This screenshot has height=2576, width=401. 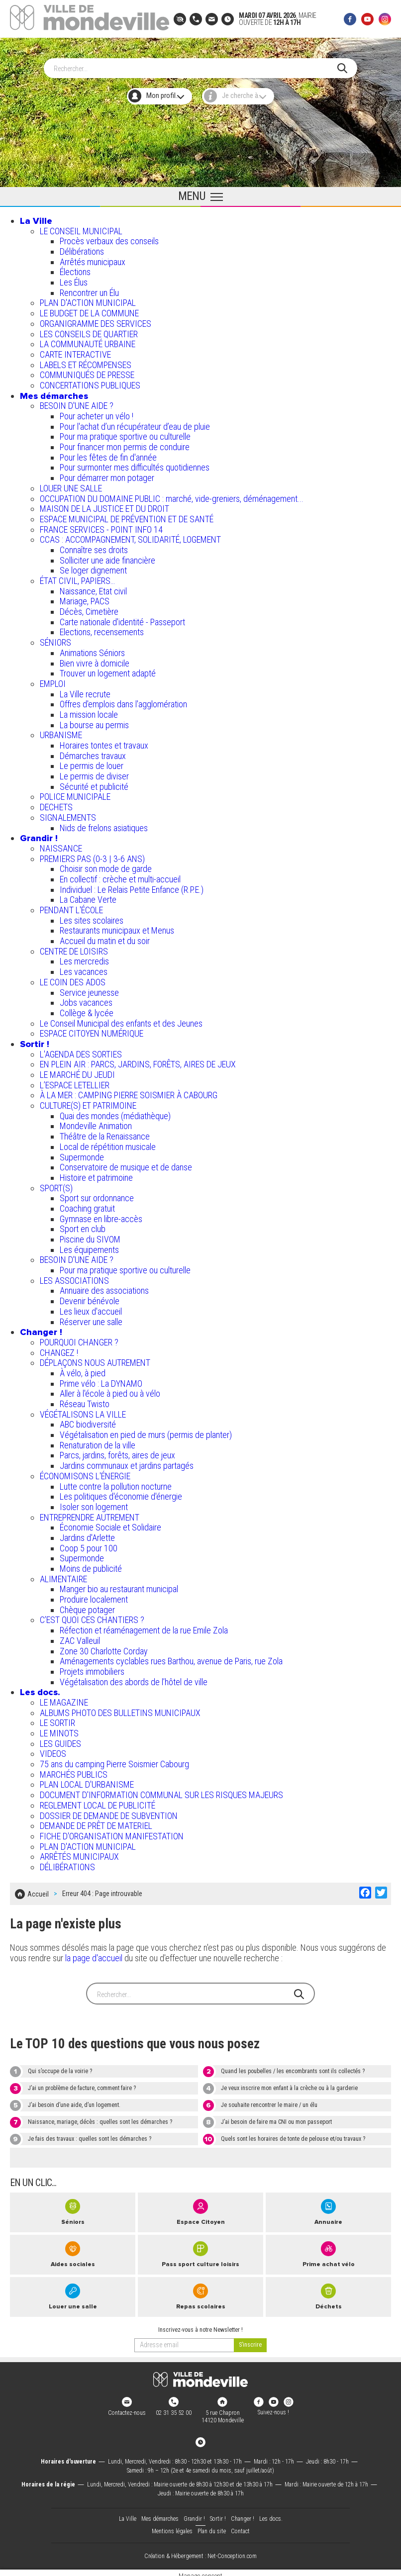 I want to click on Sécurité et publicité, so click(x=94, y=783).